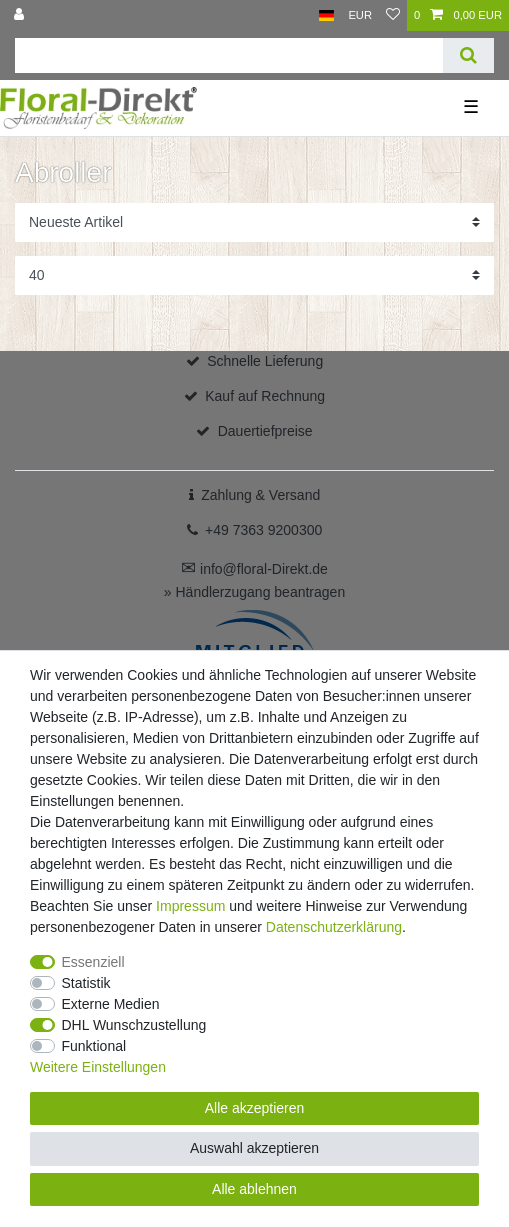 The width and height of the screenshot is (509, 1227). Describe the element at coordinates (98, 1067) in the screenshot. I see `Weitere Einstellungen` at that location.